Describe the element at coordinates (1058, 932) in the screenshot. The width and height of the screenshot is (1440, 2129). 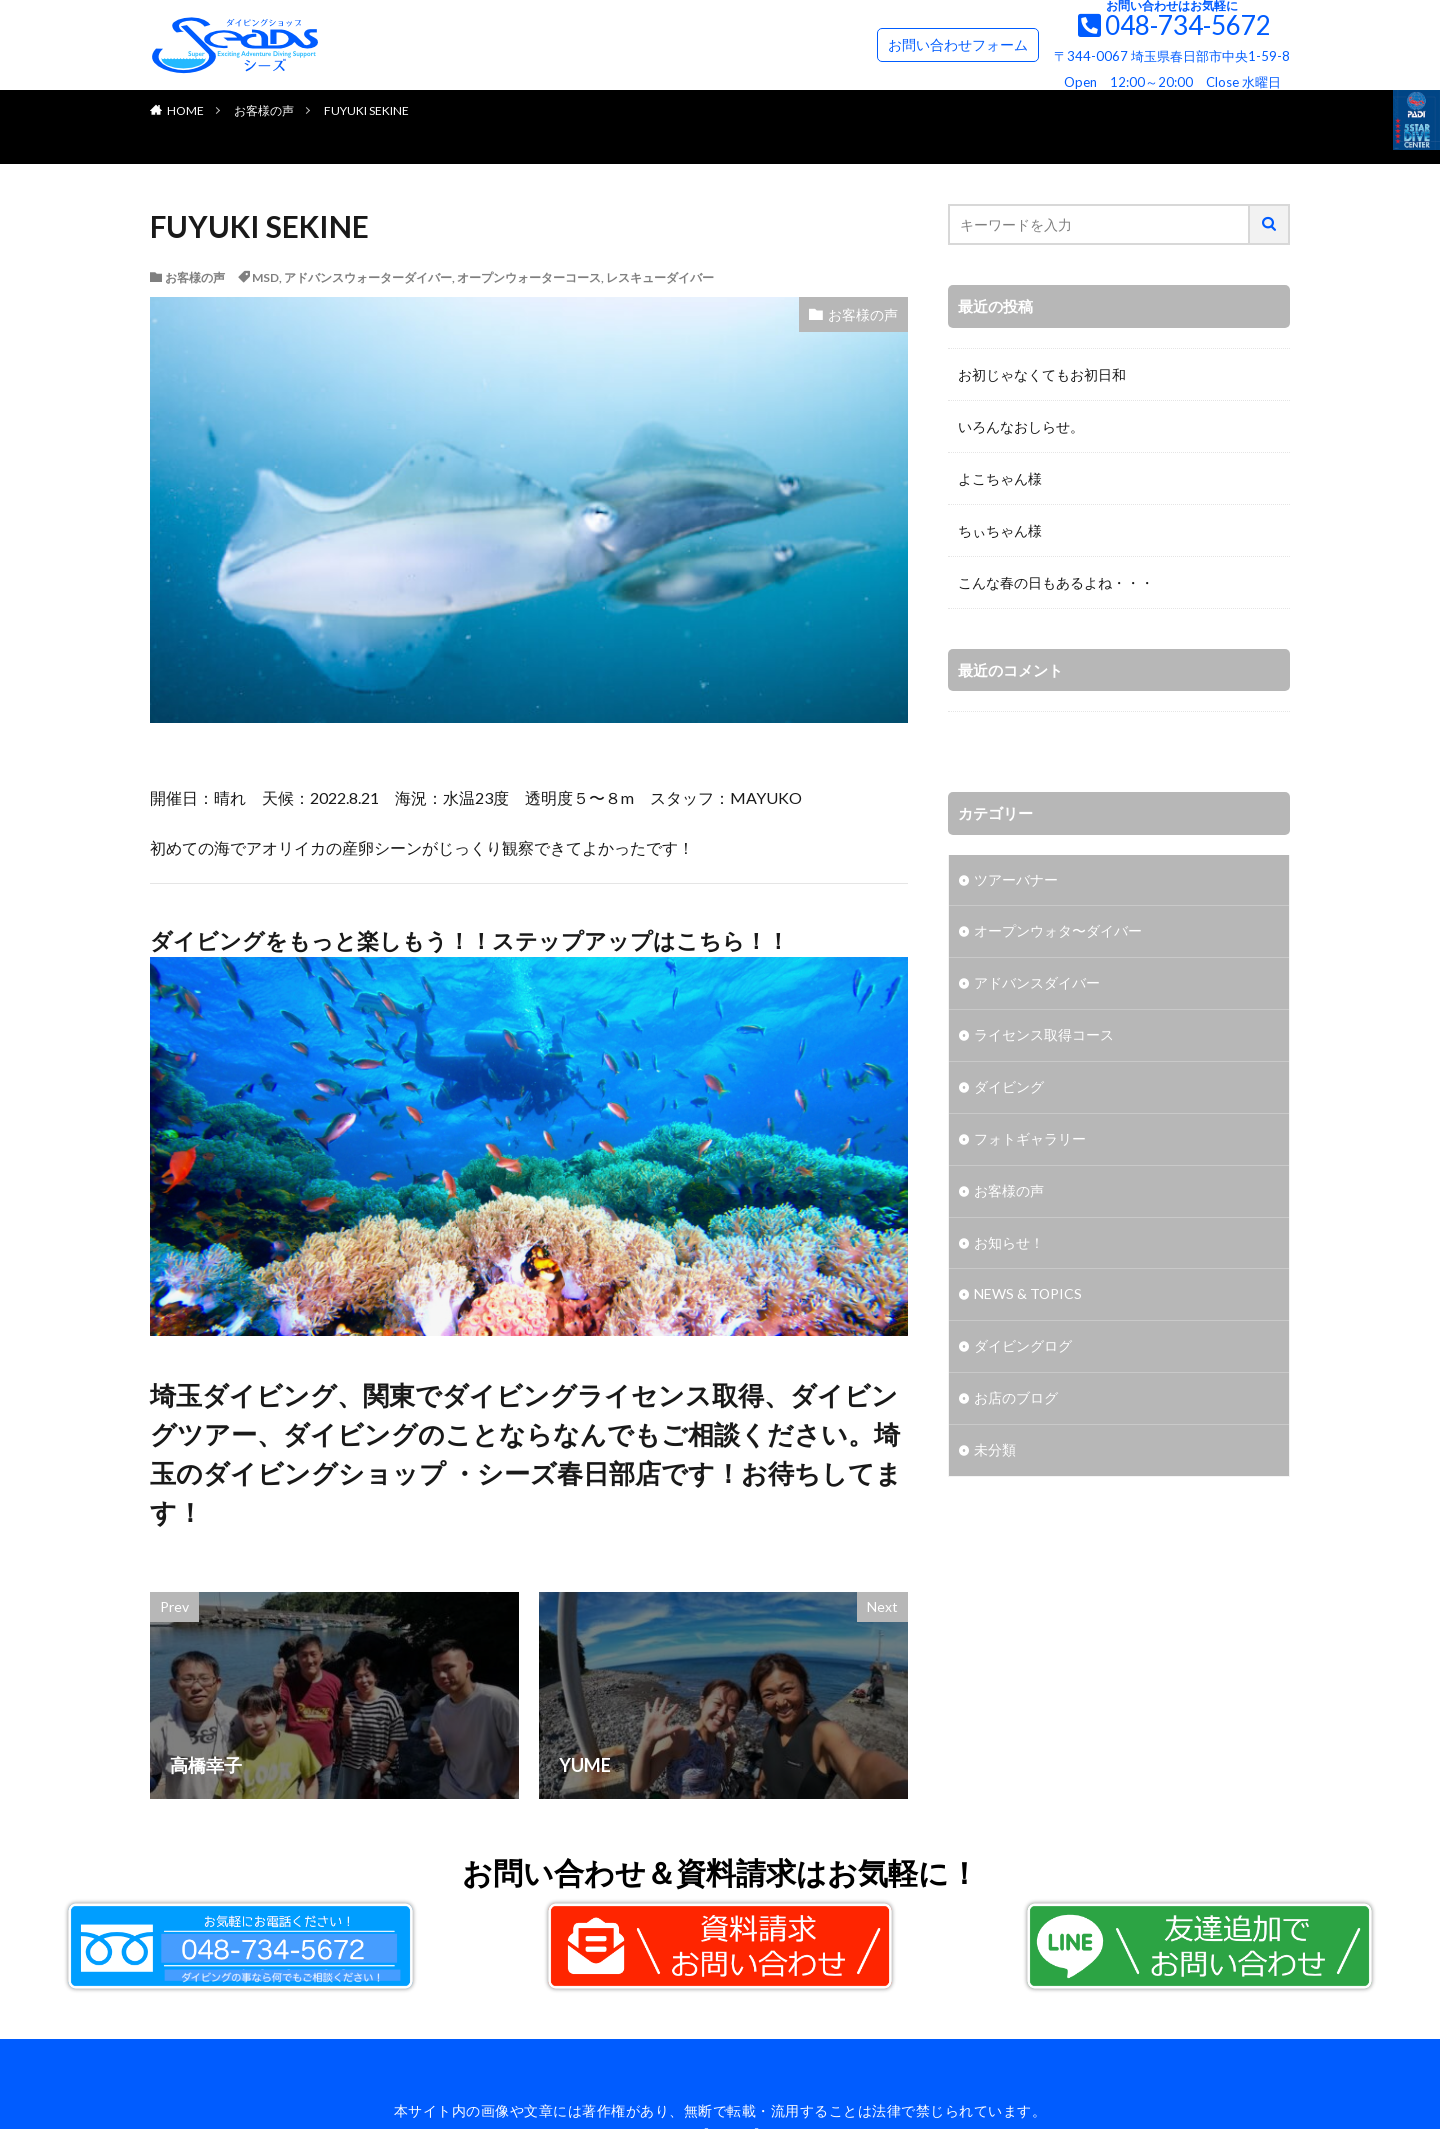
I see `オープンウォタ〜ダイバー` at that location.